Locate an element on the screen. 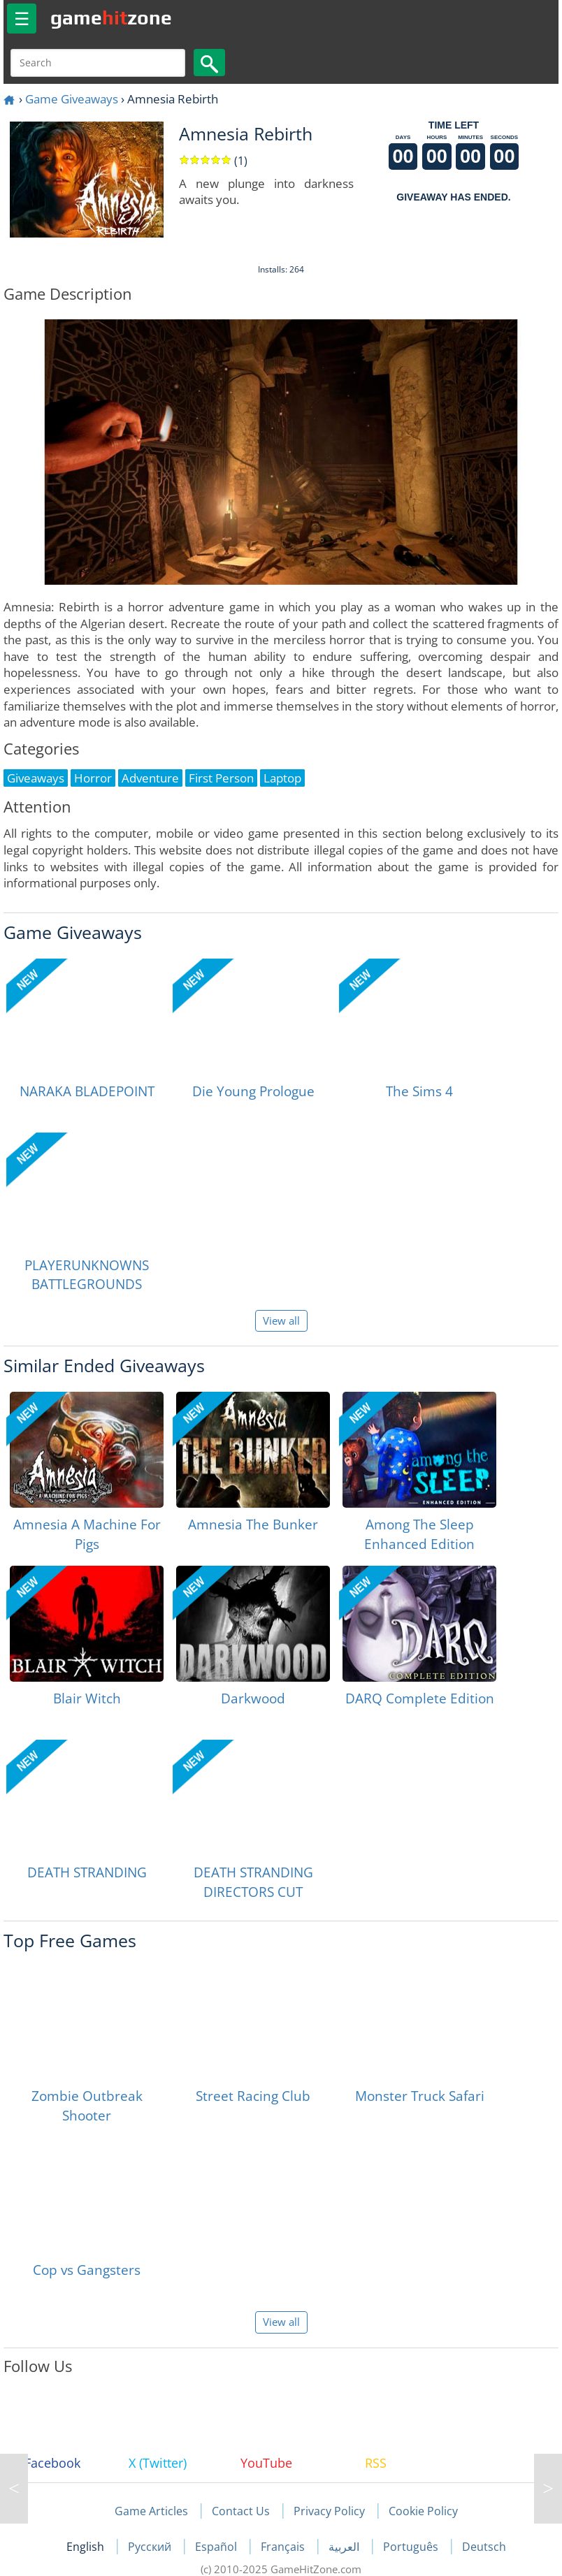  Русский is located at coordinates (151, 2546).